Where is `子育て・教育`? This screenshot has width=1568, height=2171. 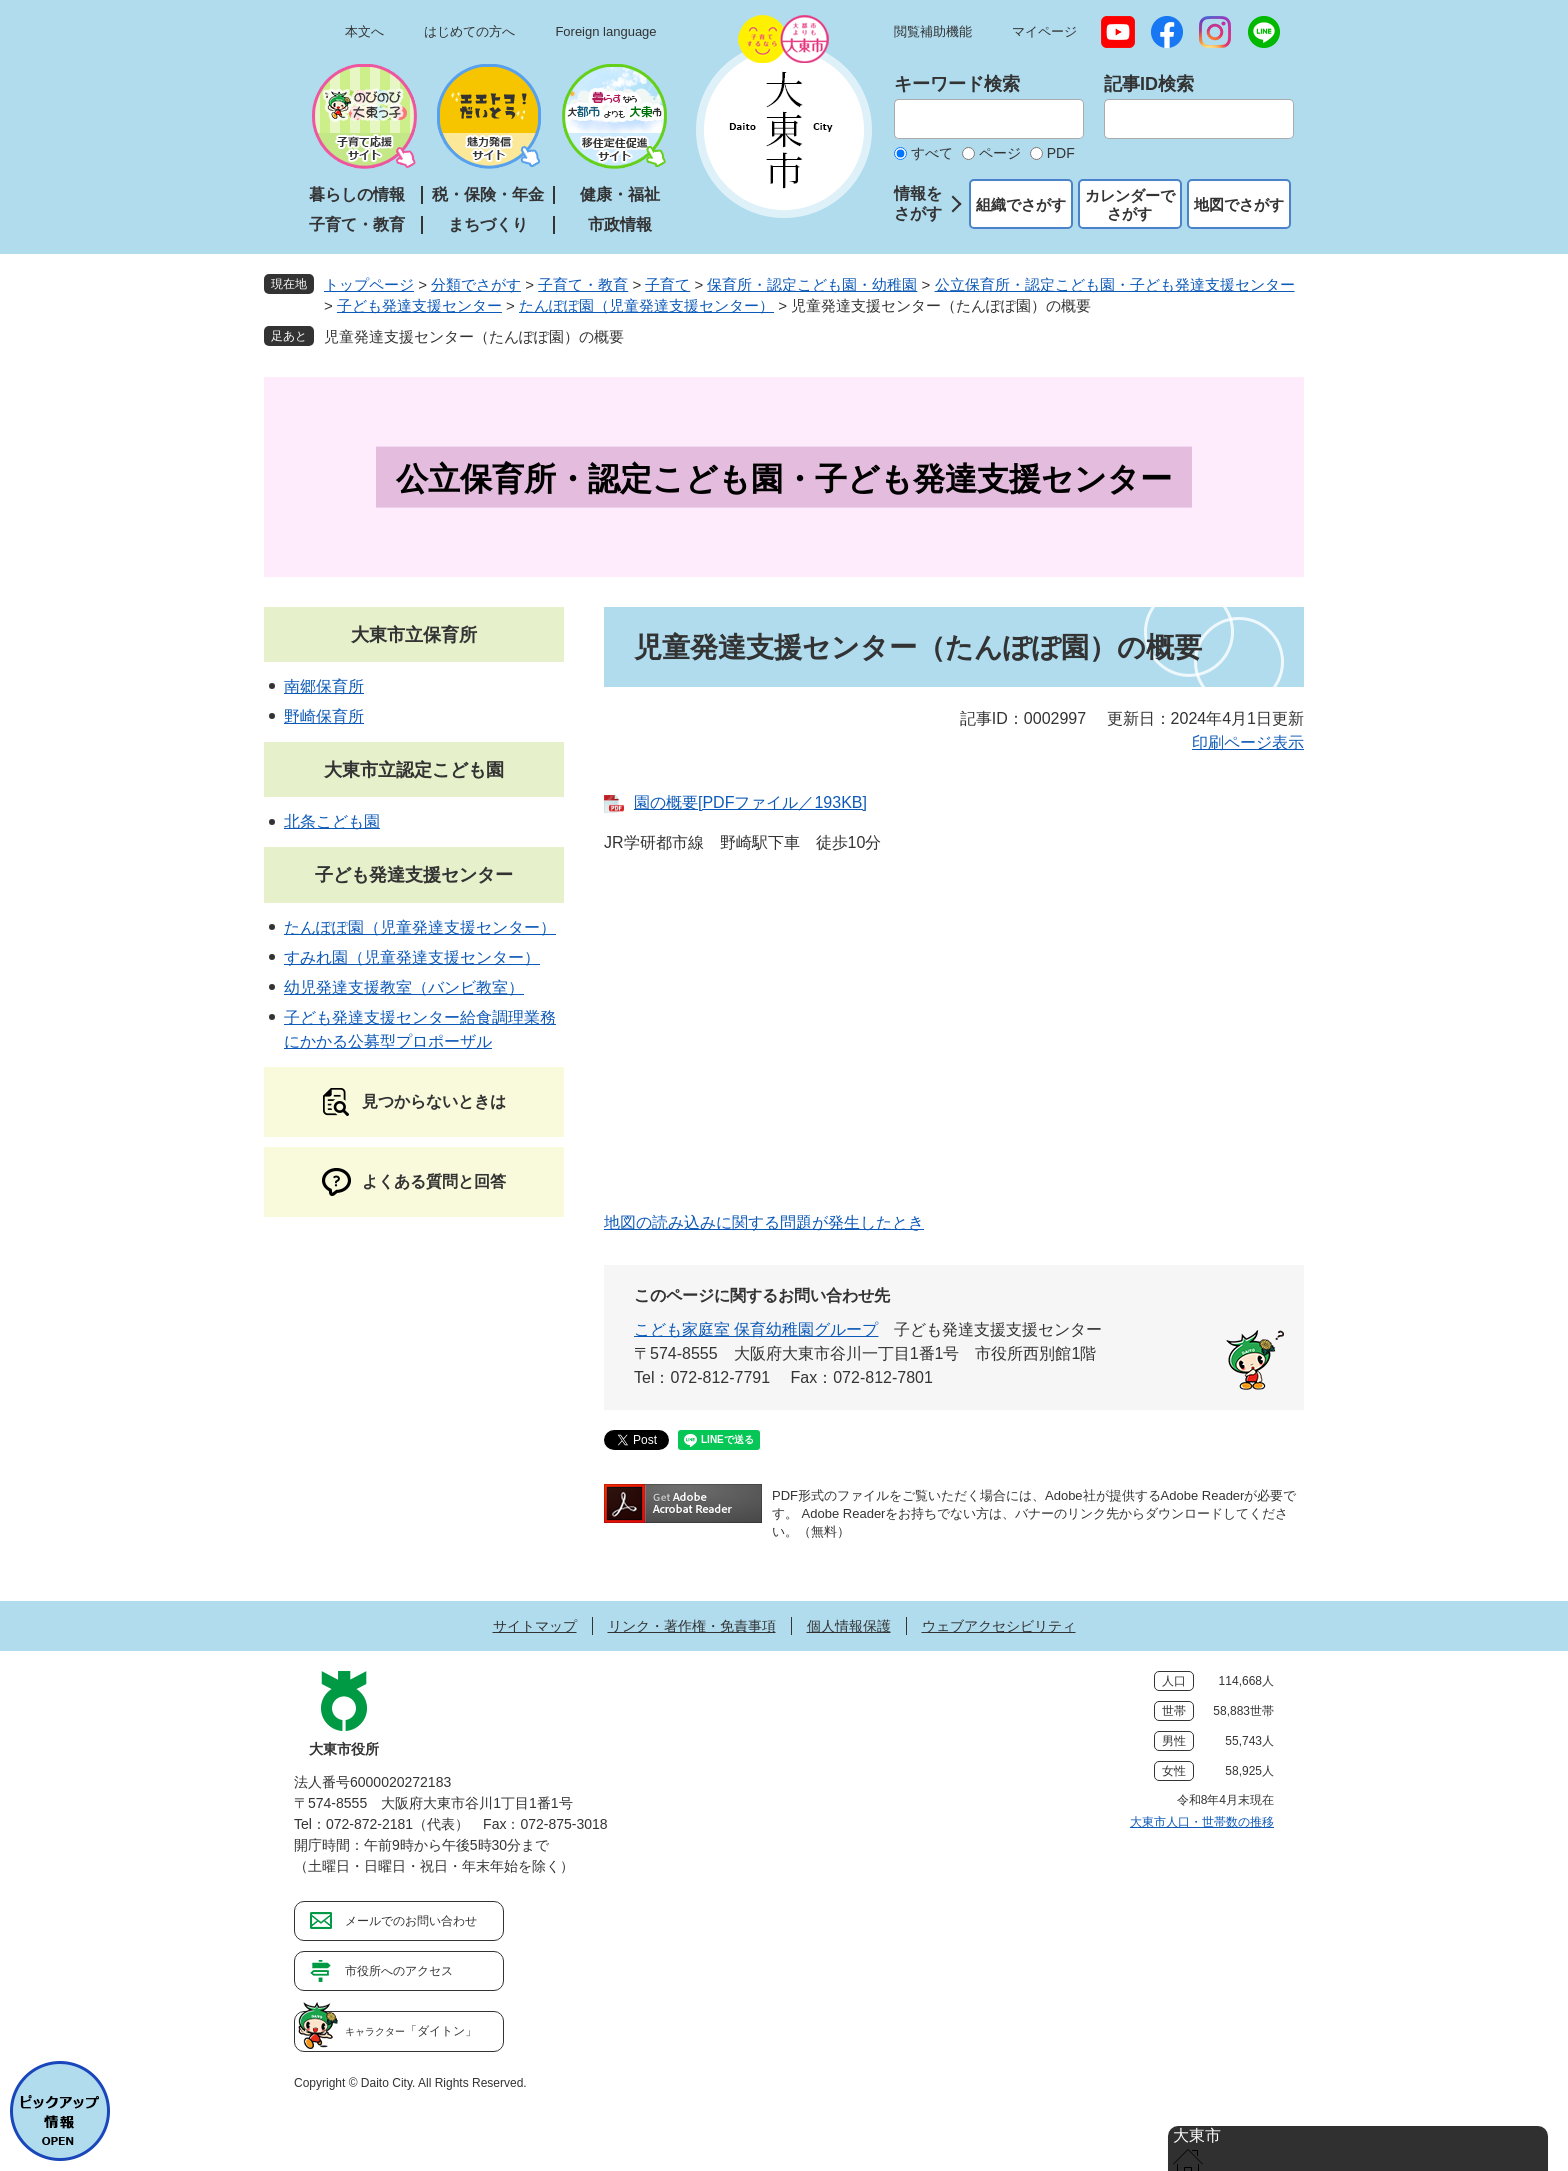 子育て・教育 is located at coordinates (357, 224).